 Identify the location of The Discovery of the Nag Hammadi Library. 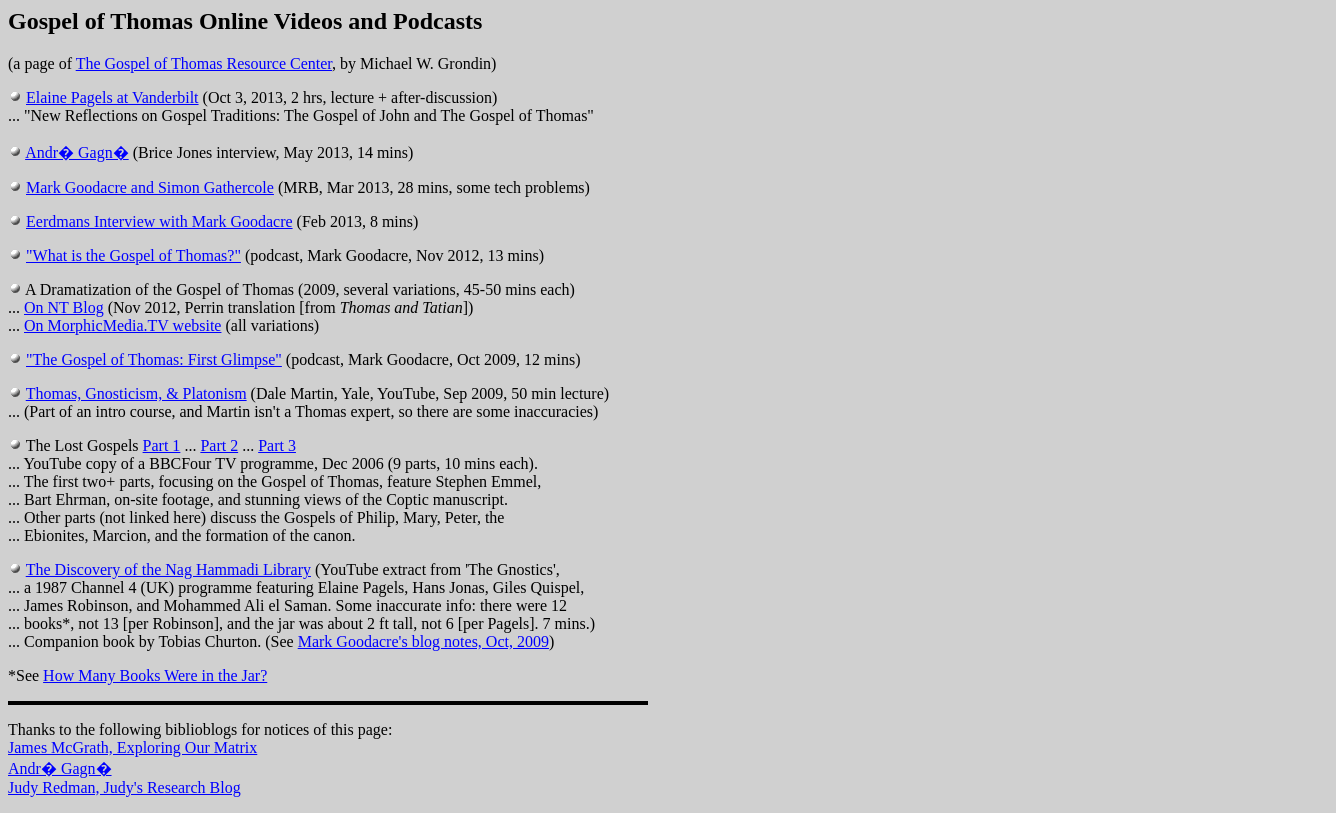
(168, 569).